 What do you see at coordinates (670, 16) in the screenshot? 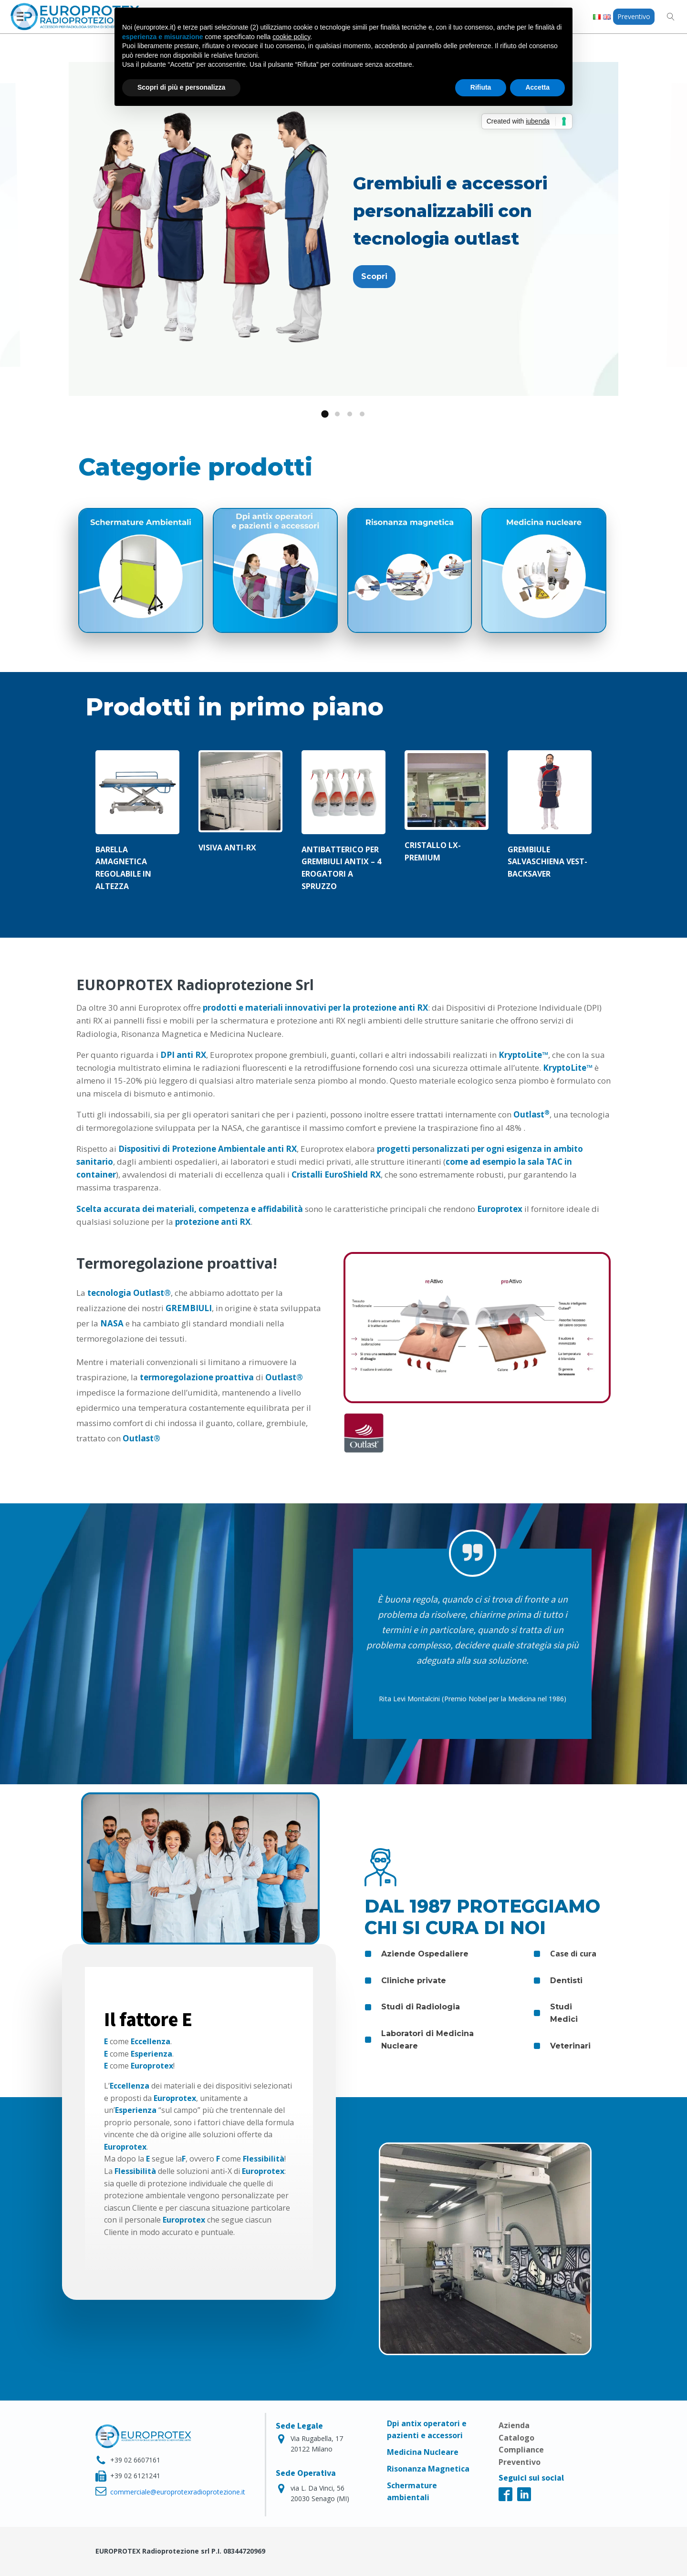
I see `[Open search]` at bounding box center [670, 16].